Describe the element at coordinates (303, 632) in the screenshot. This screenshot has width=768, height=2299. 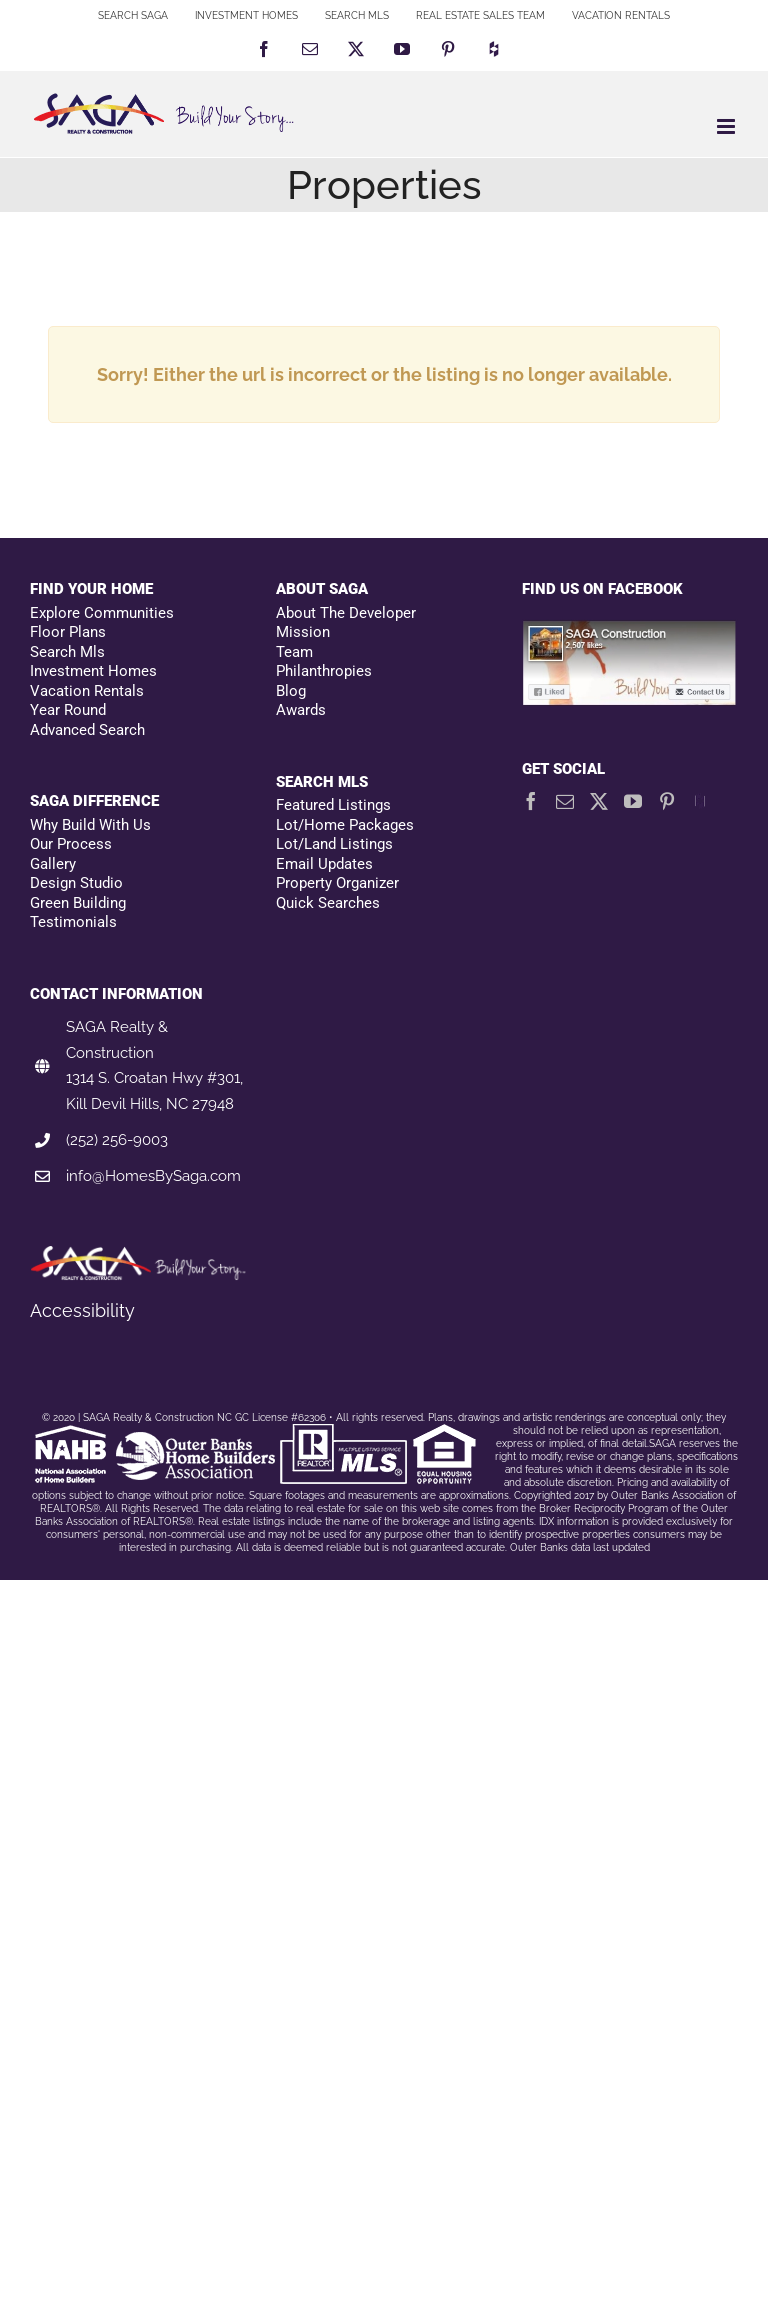
I see `Mission` at that location.